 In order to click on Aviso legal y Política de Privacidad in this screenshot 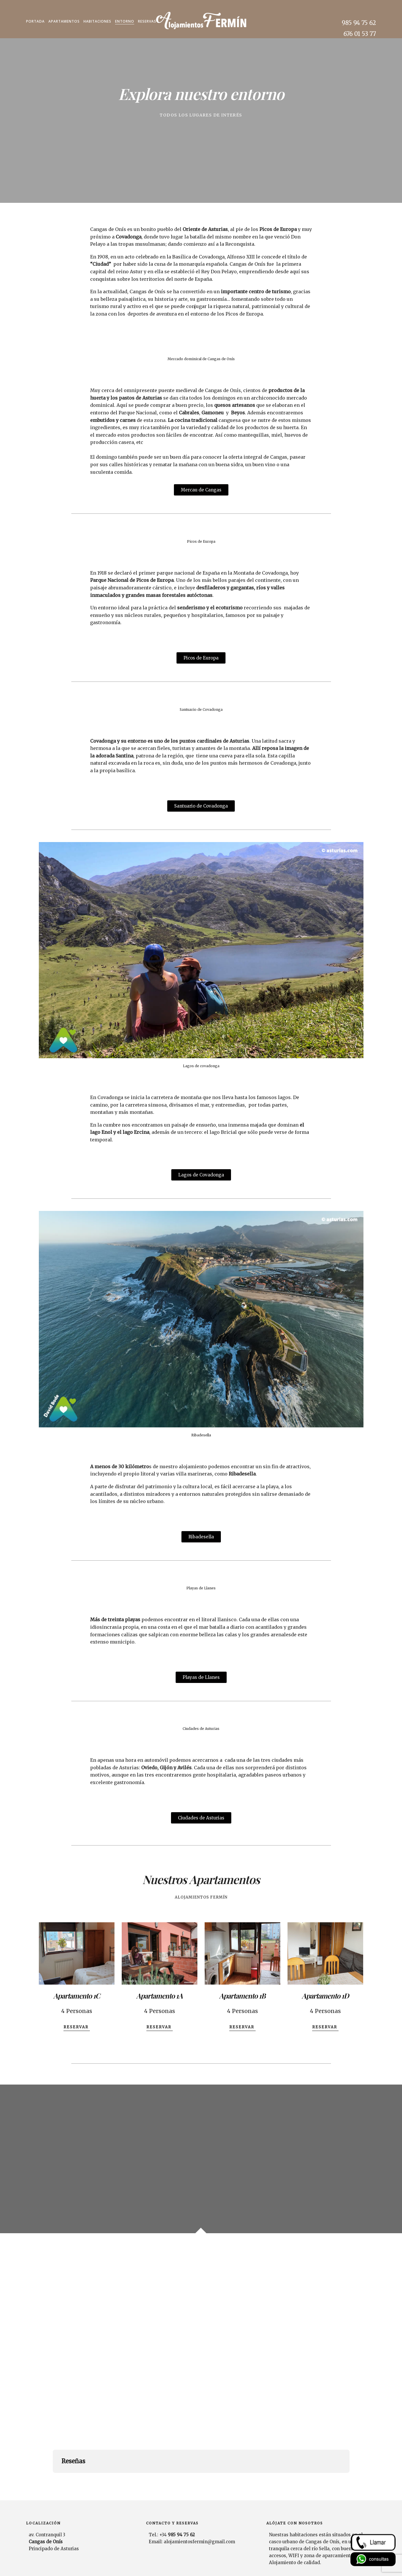, I will do `click(343, 2563)`.